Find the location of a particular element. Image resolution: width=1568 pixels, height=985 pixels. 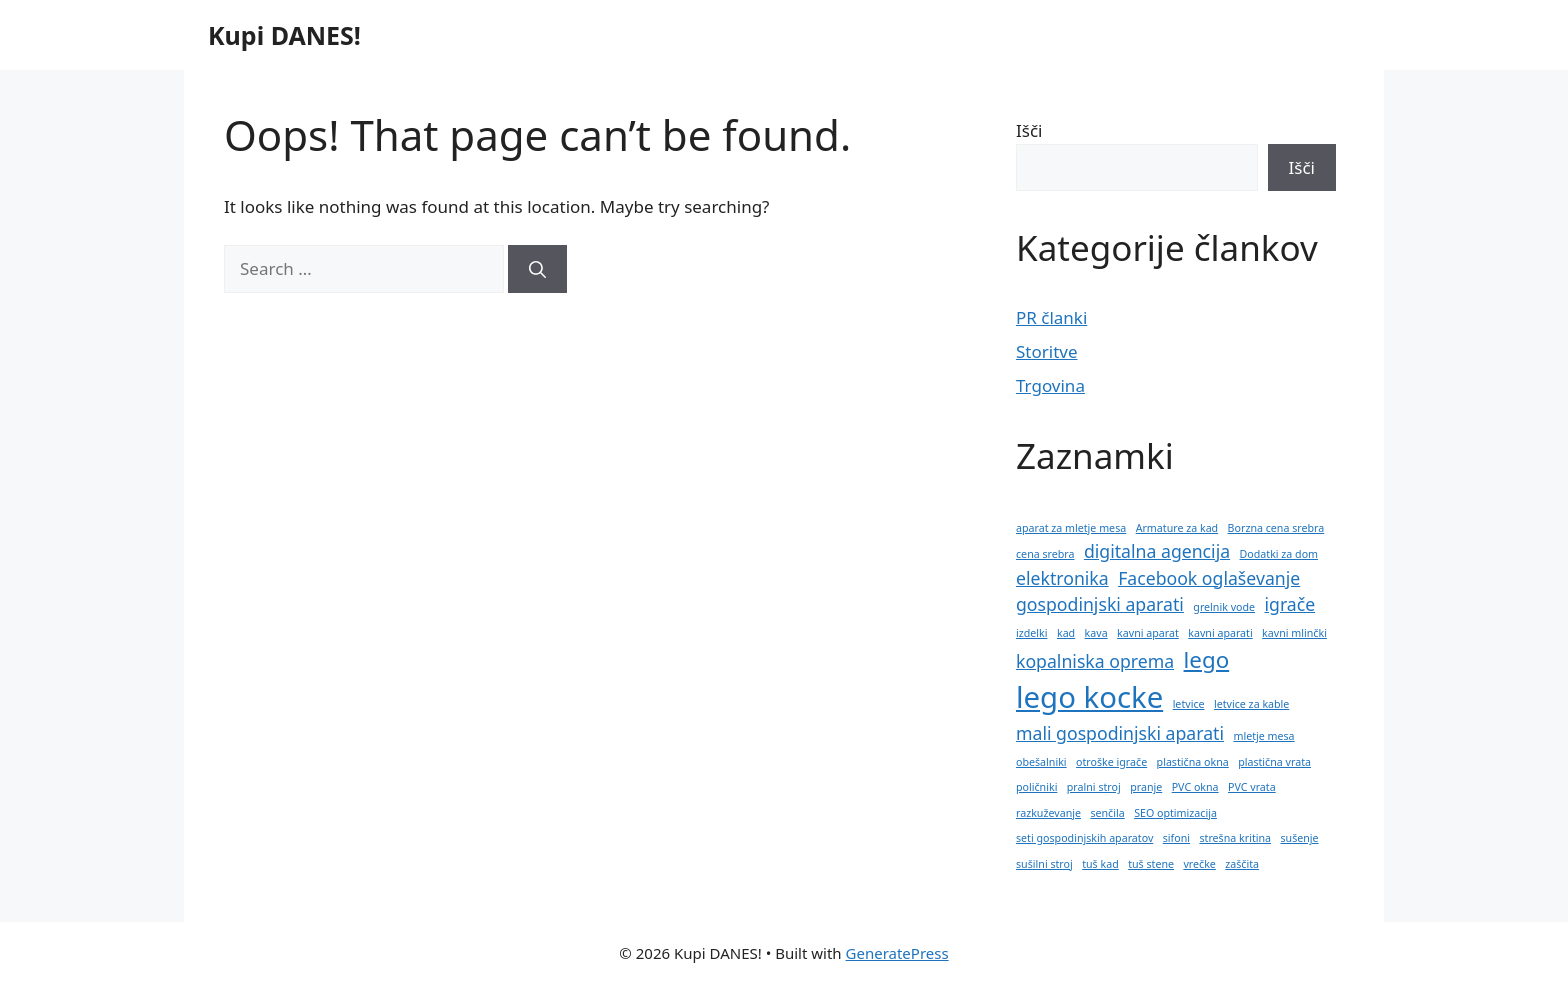

SEO optimizacija [SEO optimizacija (1 predmet)] is located at coordinates (1175, 813).